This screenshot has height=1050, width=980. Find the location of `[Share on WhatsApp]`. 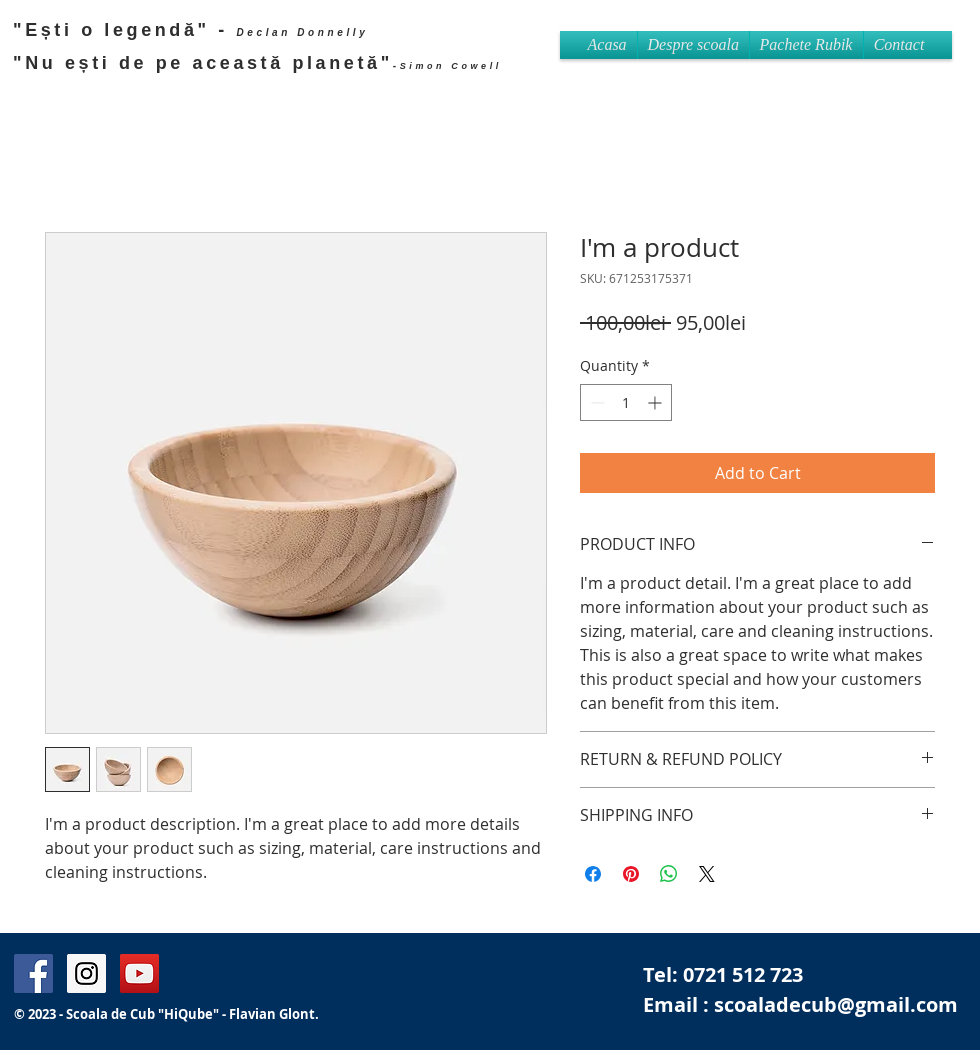

[Share on WhatsApp] is located at coordinates (669, 874).